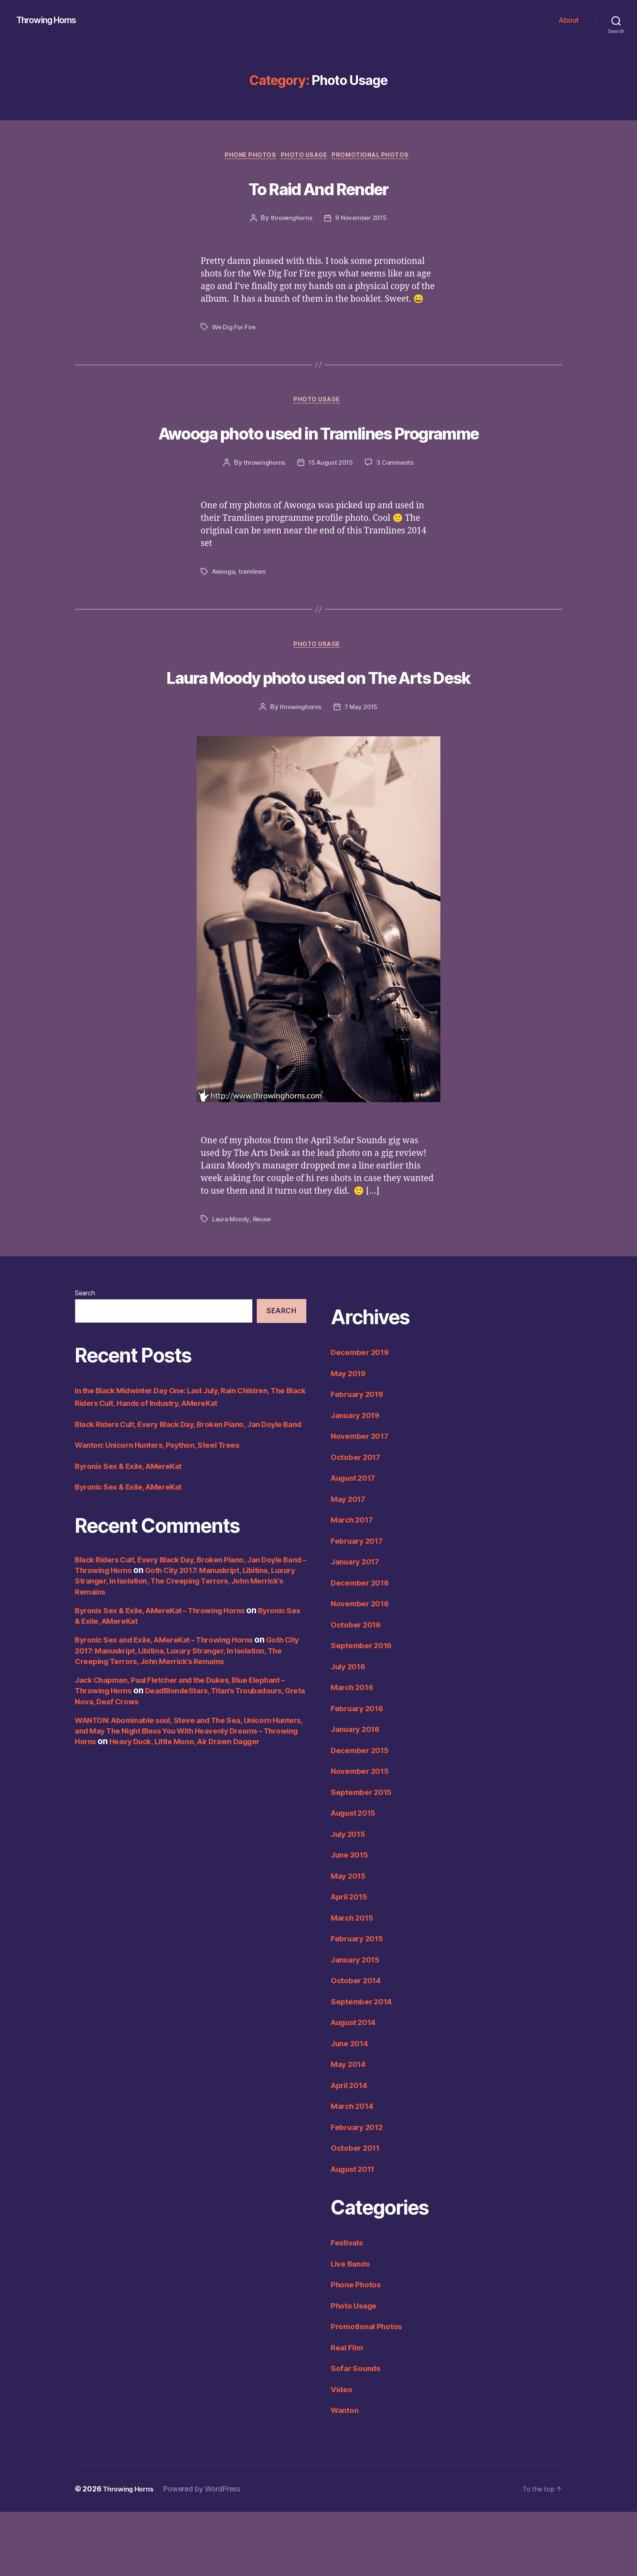 The image size is (637, 2576). Describe the element at coordinates (350, 1898) in the screenshot. I see `July 2015` at that location.